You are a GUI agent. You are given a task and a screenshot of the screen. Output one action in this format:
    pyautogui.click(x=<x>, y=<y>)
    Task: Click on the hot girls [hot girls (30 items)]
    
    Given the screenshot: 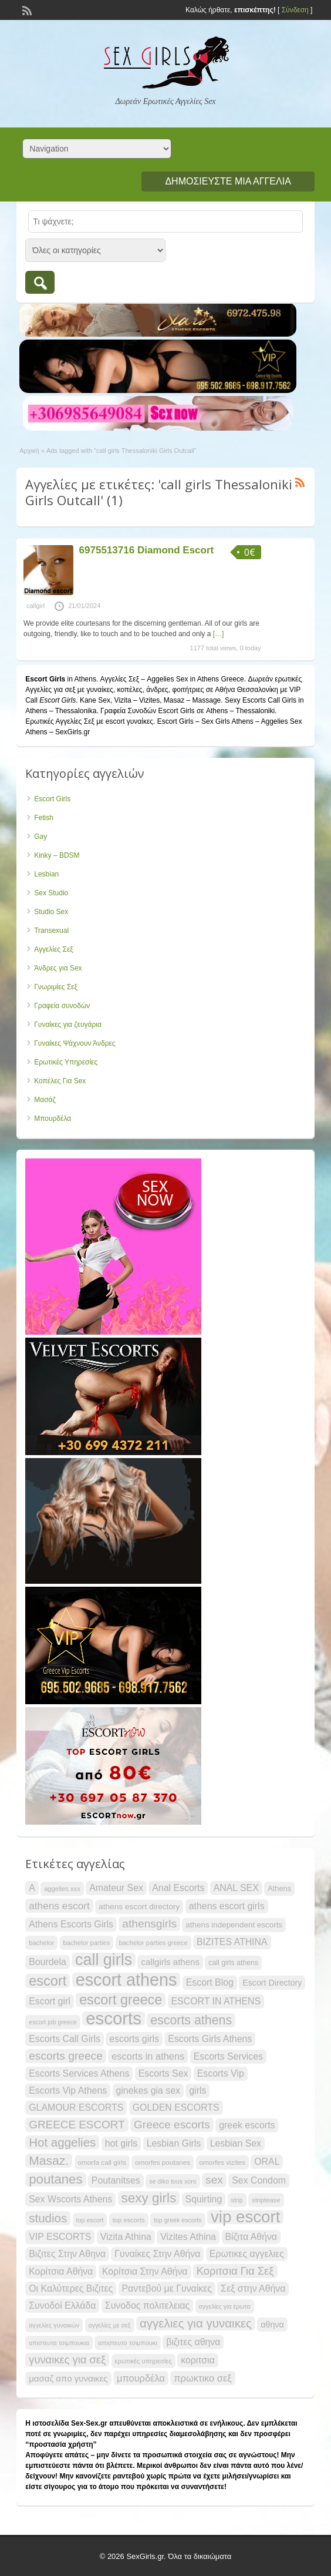 What is the action you would take?
    pyautogui.click(x=121, y=2143)
    